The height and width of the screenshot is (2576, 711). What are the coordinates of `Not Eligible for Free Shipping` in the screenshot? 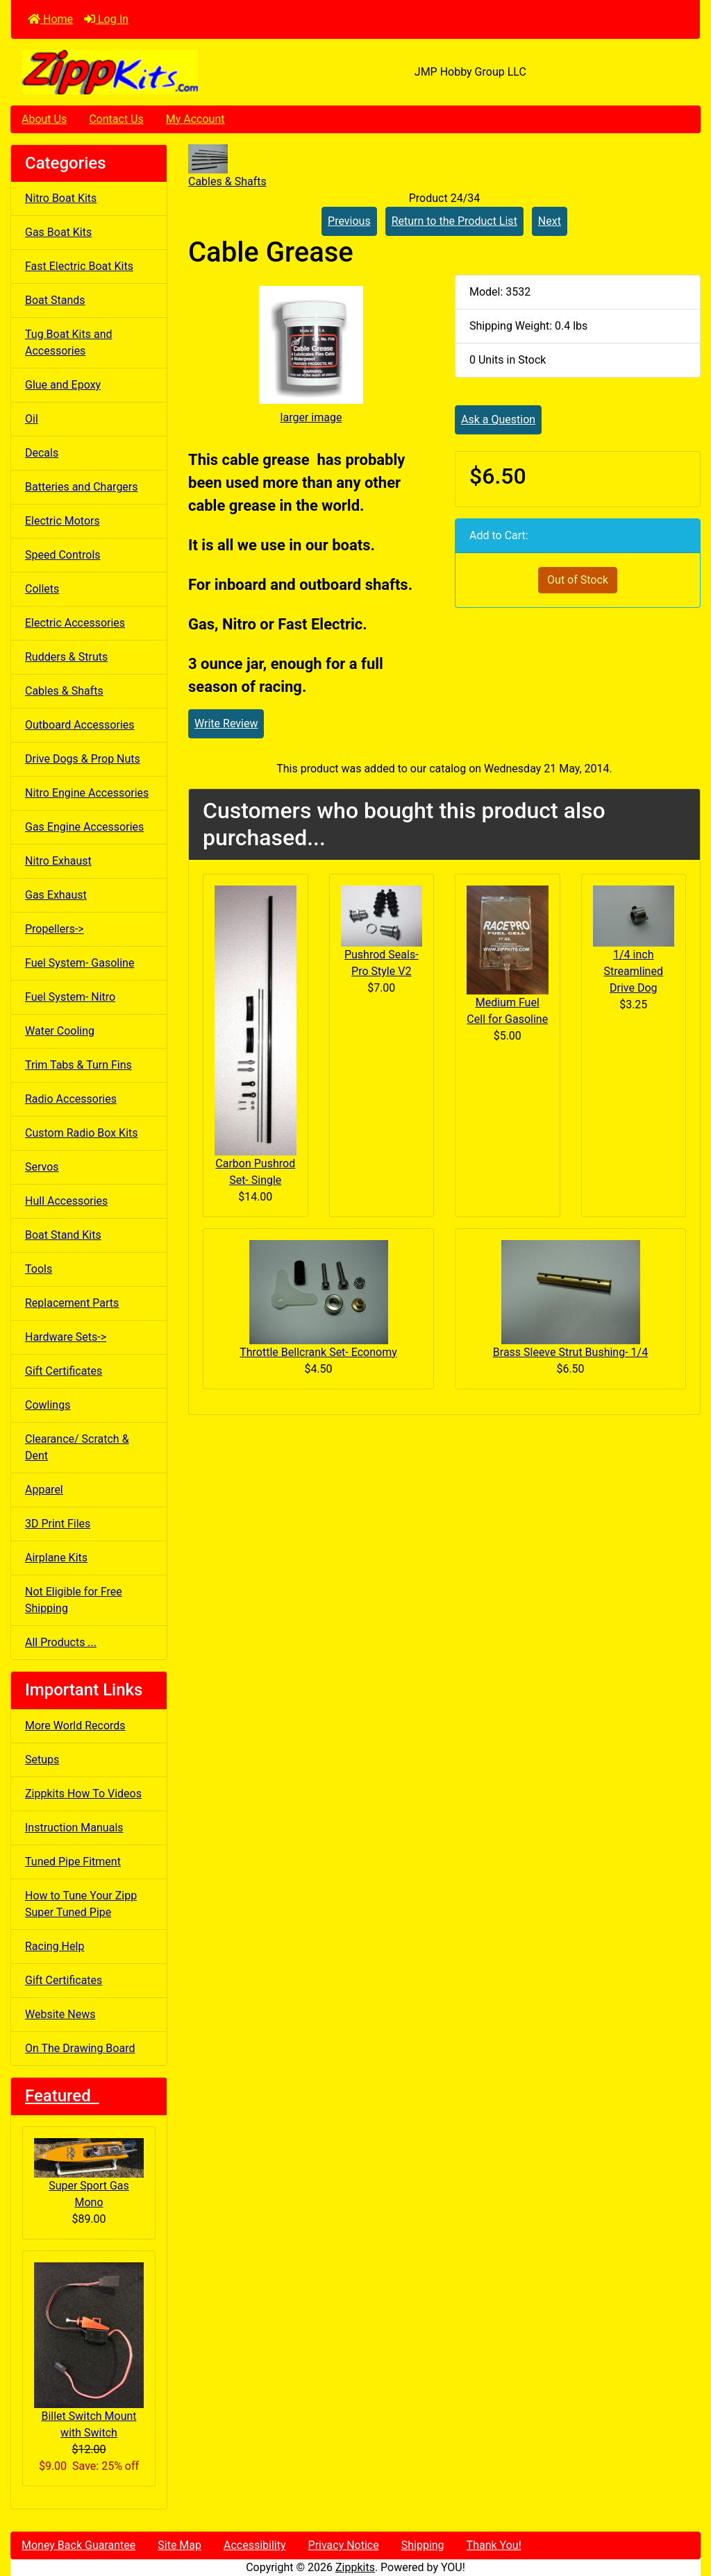 It's located at (73, 1600).